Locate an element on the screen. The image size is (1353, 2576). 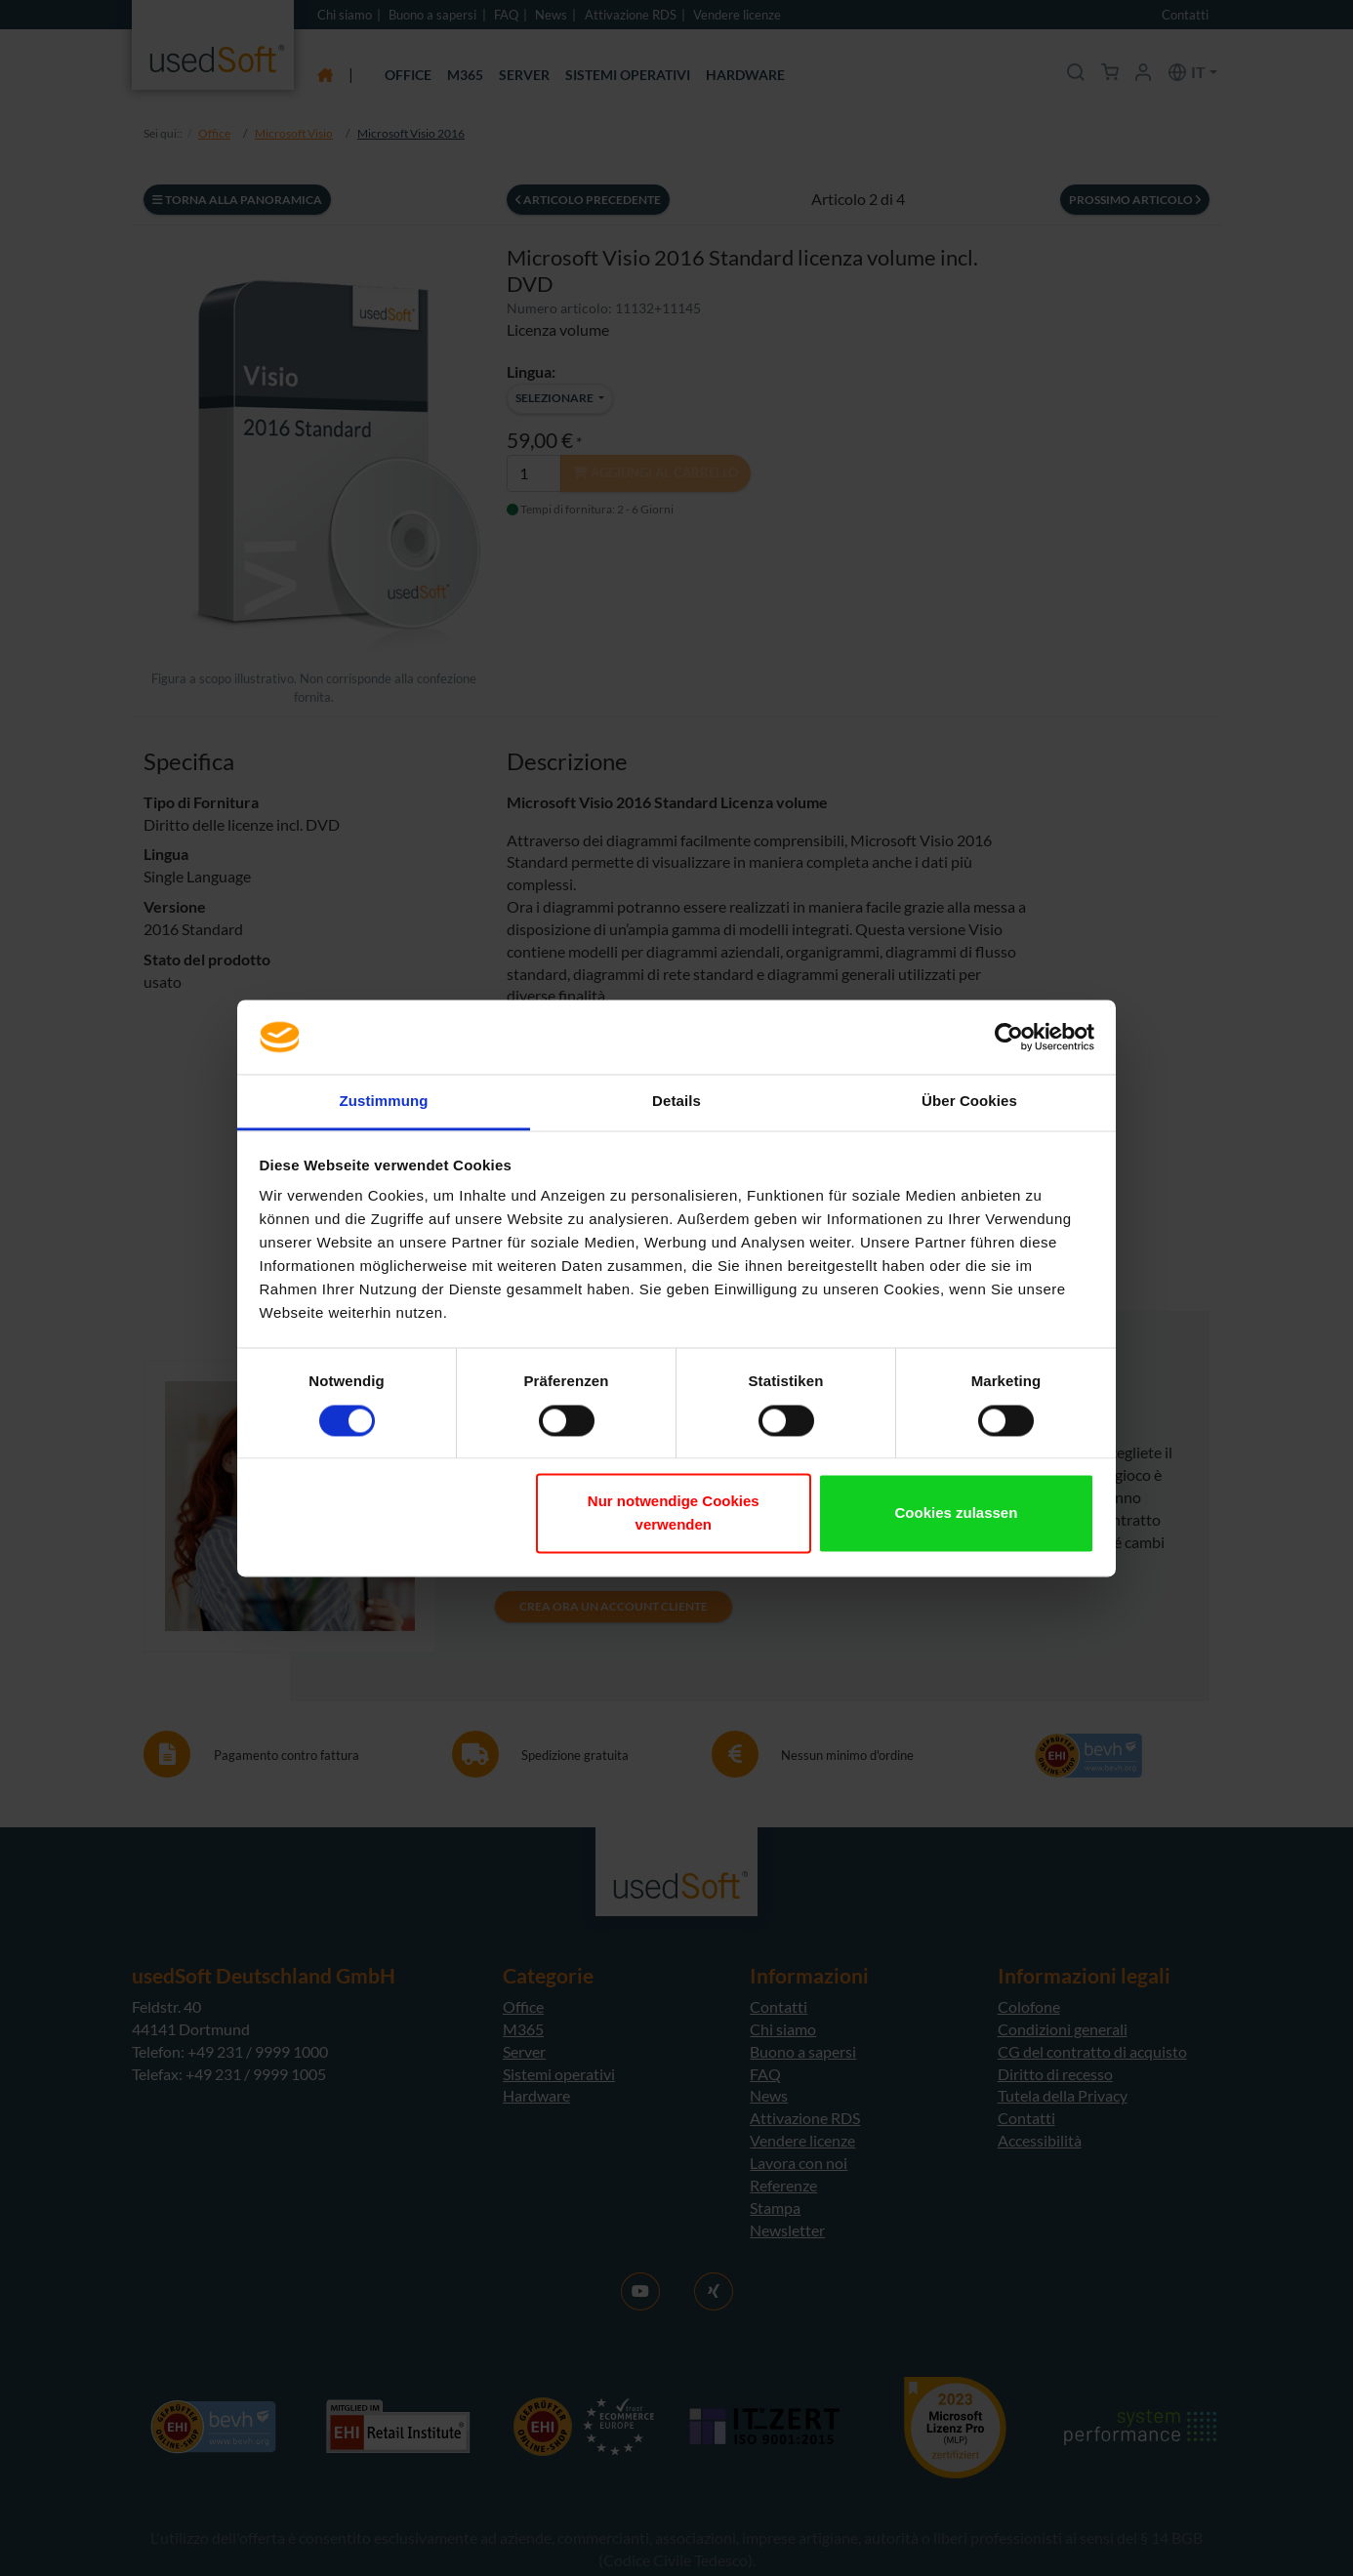
Nur notwendige Cookies verwenden is located at coordinates (673, 1513).